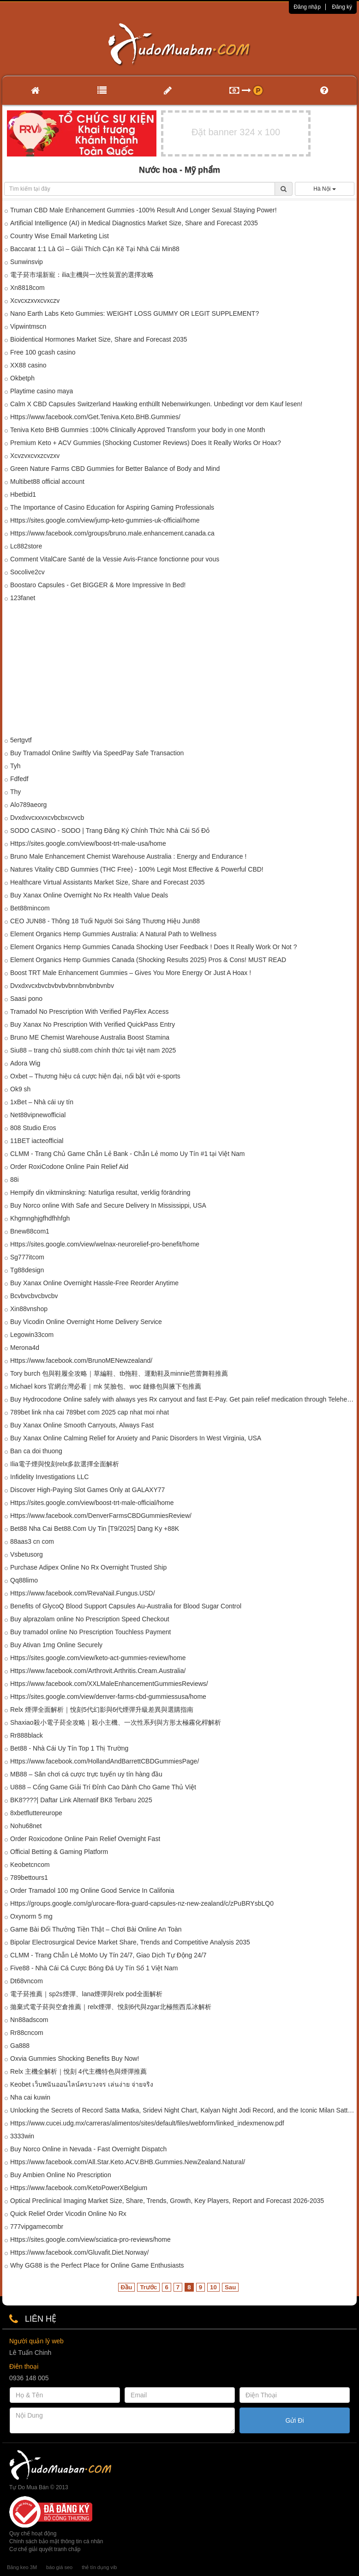 Image resolution: width=359 pixels, height=2576 pixels. What do you see at coordinates (115, 468) in the screenshot?
I see `Green Nature Farms CBD Gummies for Better Balance of Body and Mind` at bounding box center [115, 468].